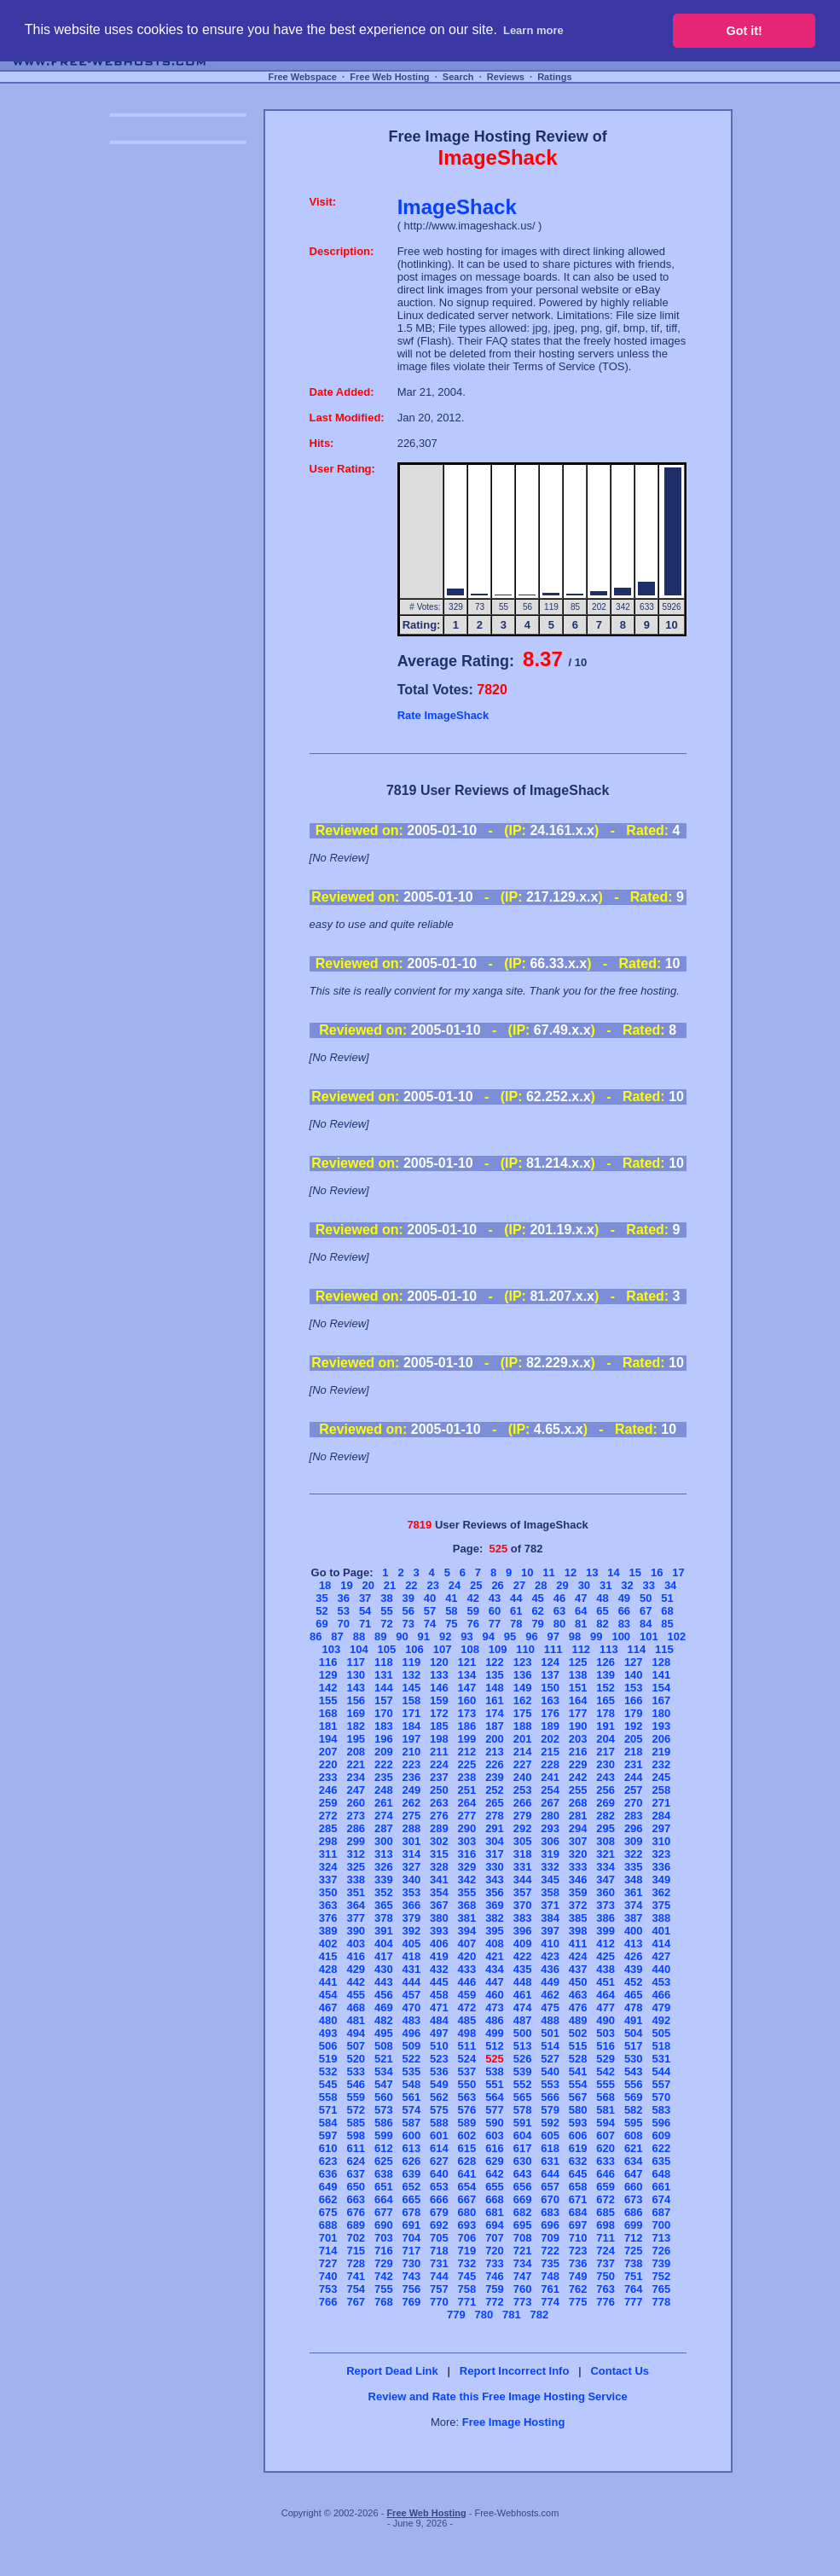 The image size is (840, 2576). Describe the element at coordinates (355, 2007) in the screenshot. I see `468` at that location.